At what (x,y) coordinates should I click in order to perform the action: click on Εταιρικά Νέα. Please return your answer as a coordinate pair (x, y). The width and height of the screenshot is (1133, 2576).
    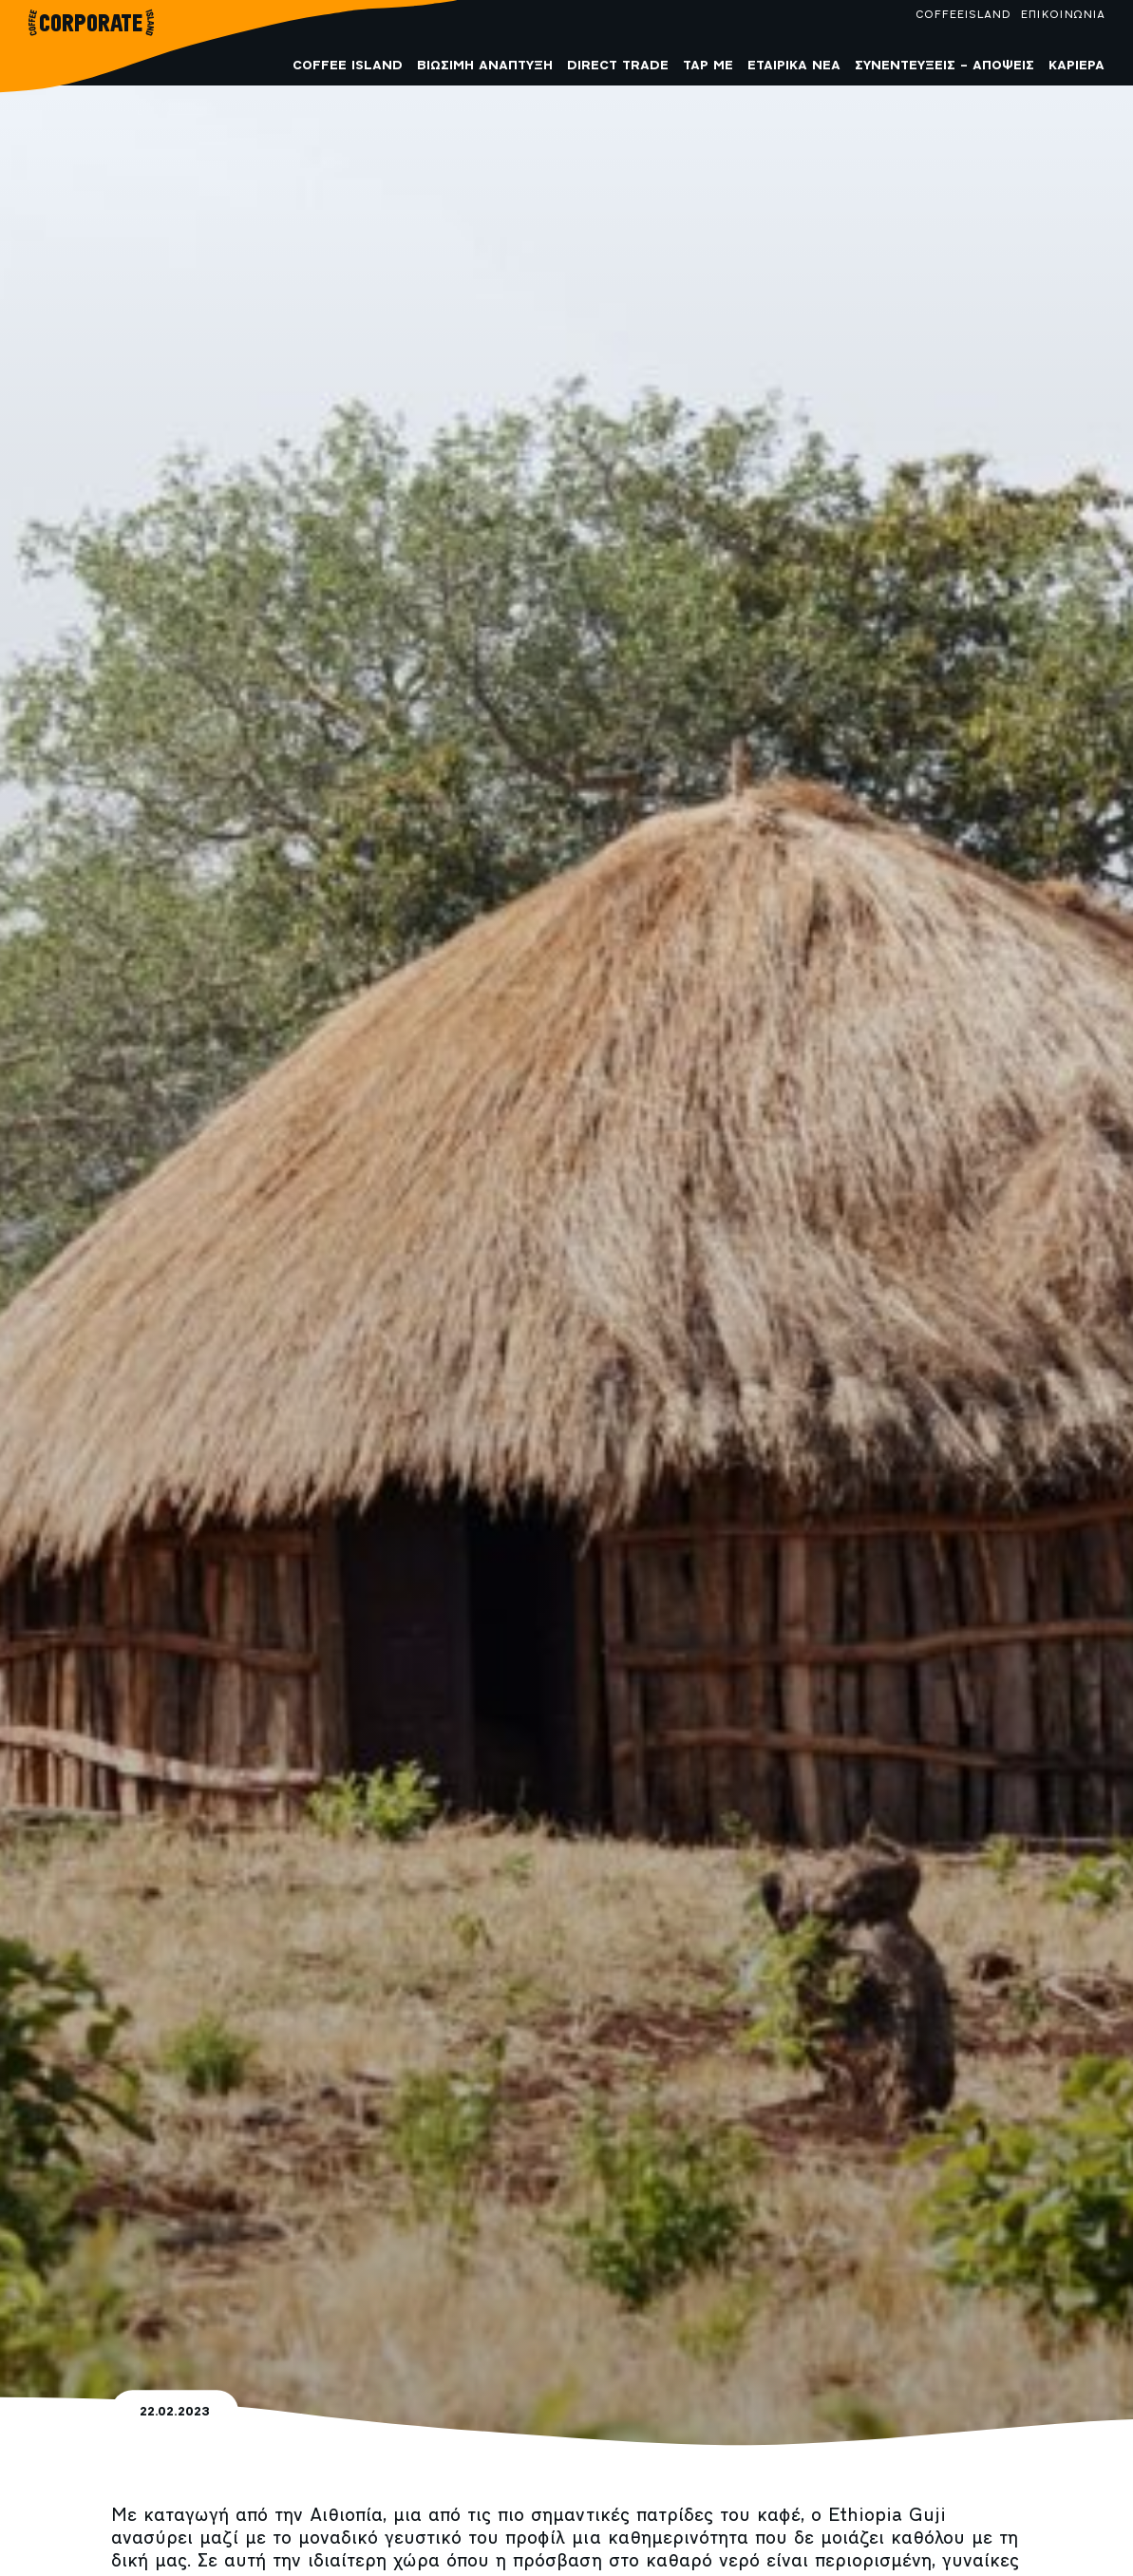
    Looking at the image, I should click on (793, 66).